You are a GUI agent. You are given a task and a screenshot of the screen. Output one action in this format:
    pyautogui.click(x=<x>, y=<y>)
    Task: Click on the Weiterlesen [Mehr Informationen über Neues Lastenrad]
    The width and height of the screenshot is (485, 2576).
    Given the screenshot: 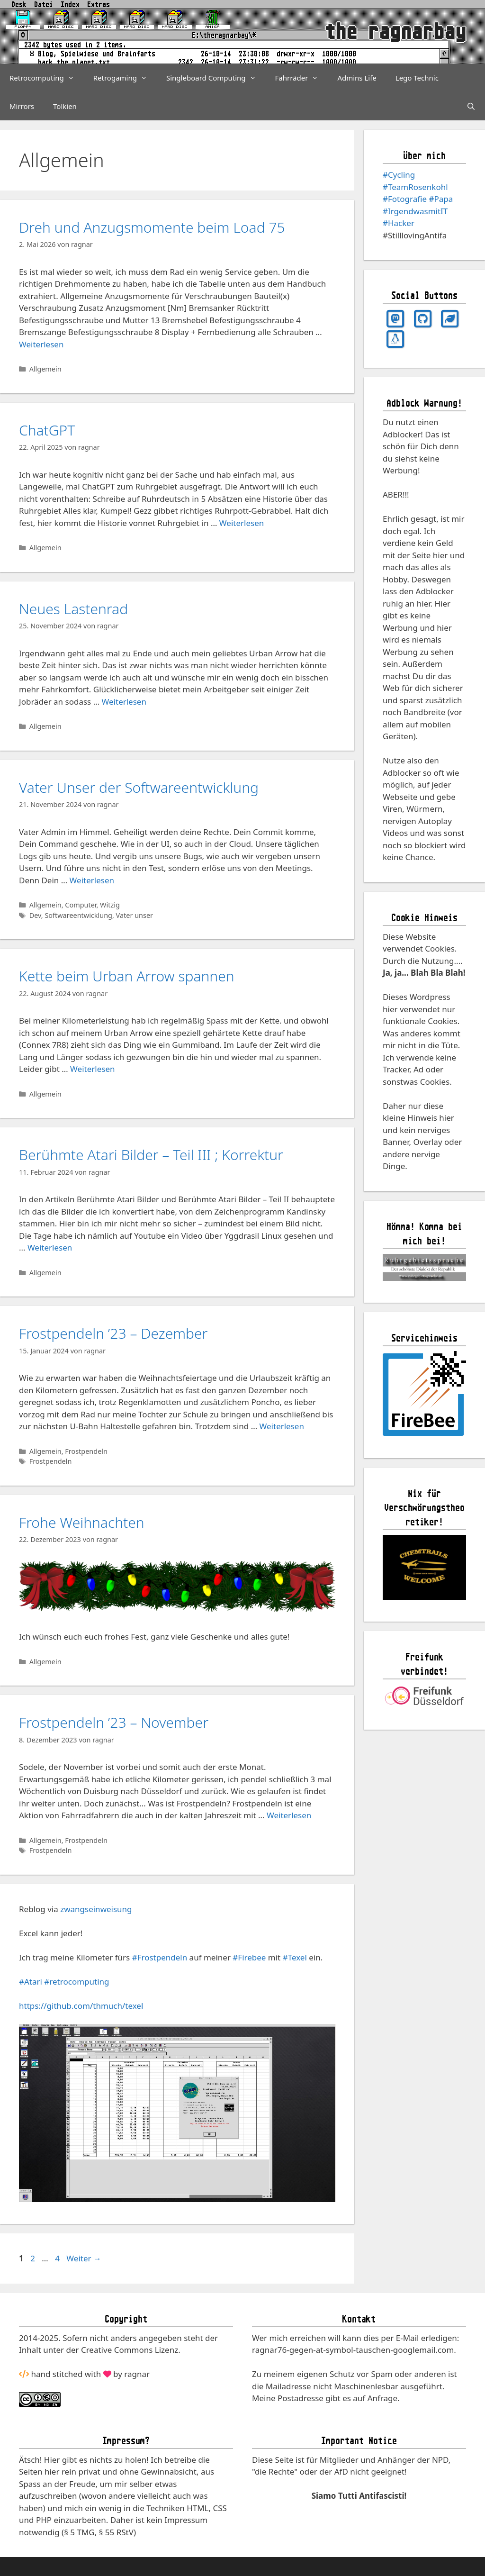 What is the action you would take?
    pyautogui.click(x=124, y=701)
    